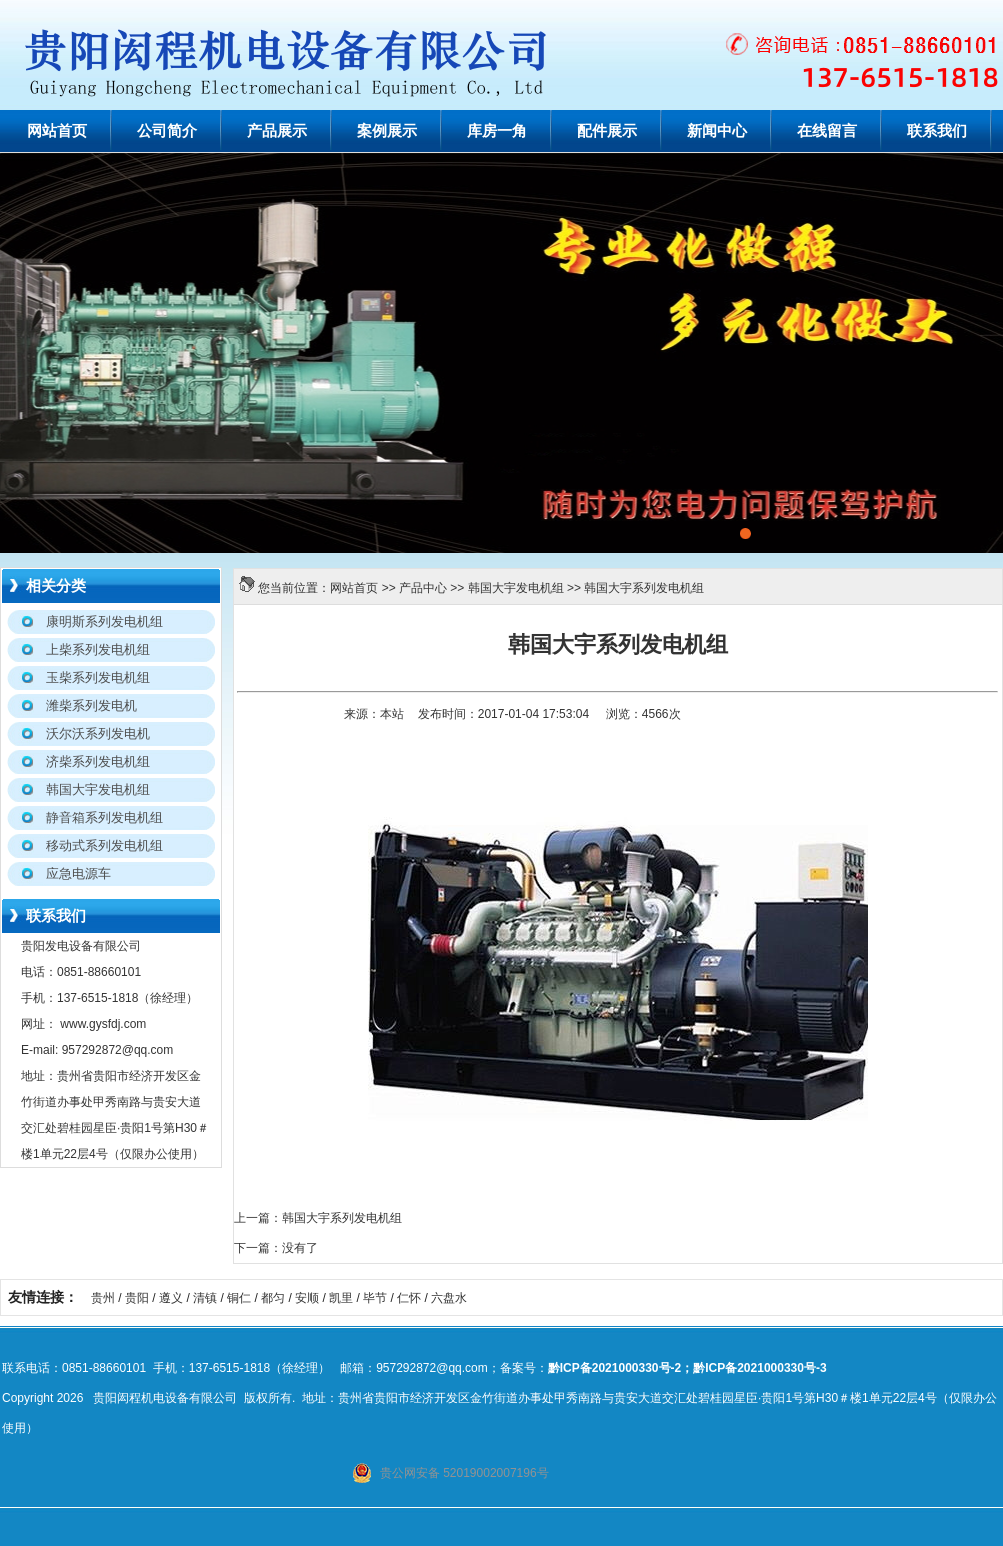 The image size is (1003, 1546). Describe the element at coordinates (423, 588) in the screenshot. I see `产品中心` at that location.